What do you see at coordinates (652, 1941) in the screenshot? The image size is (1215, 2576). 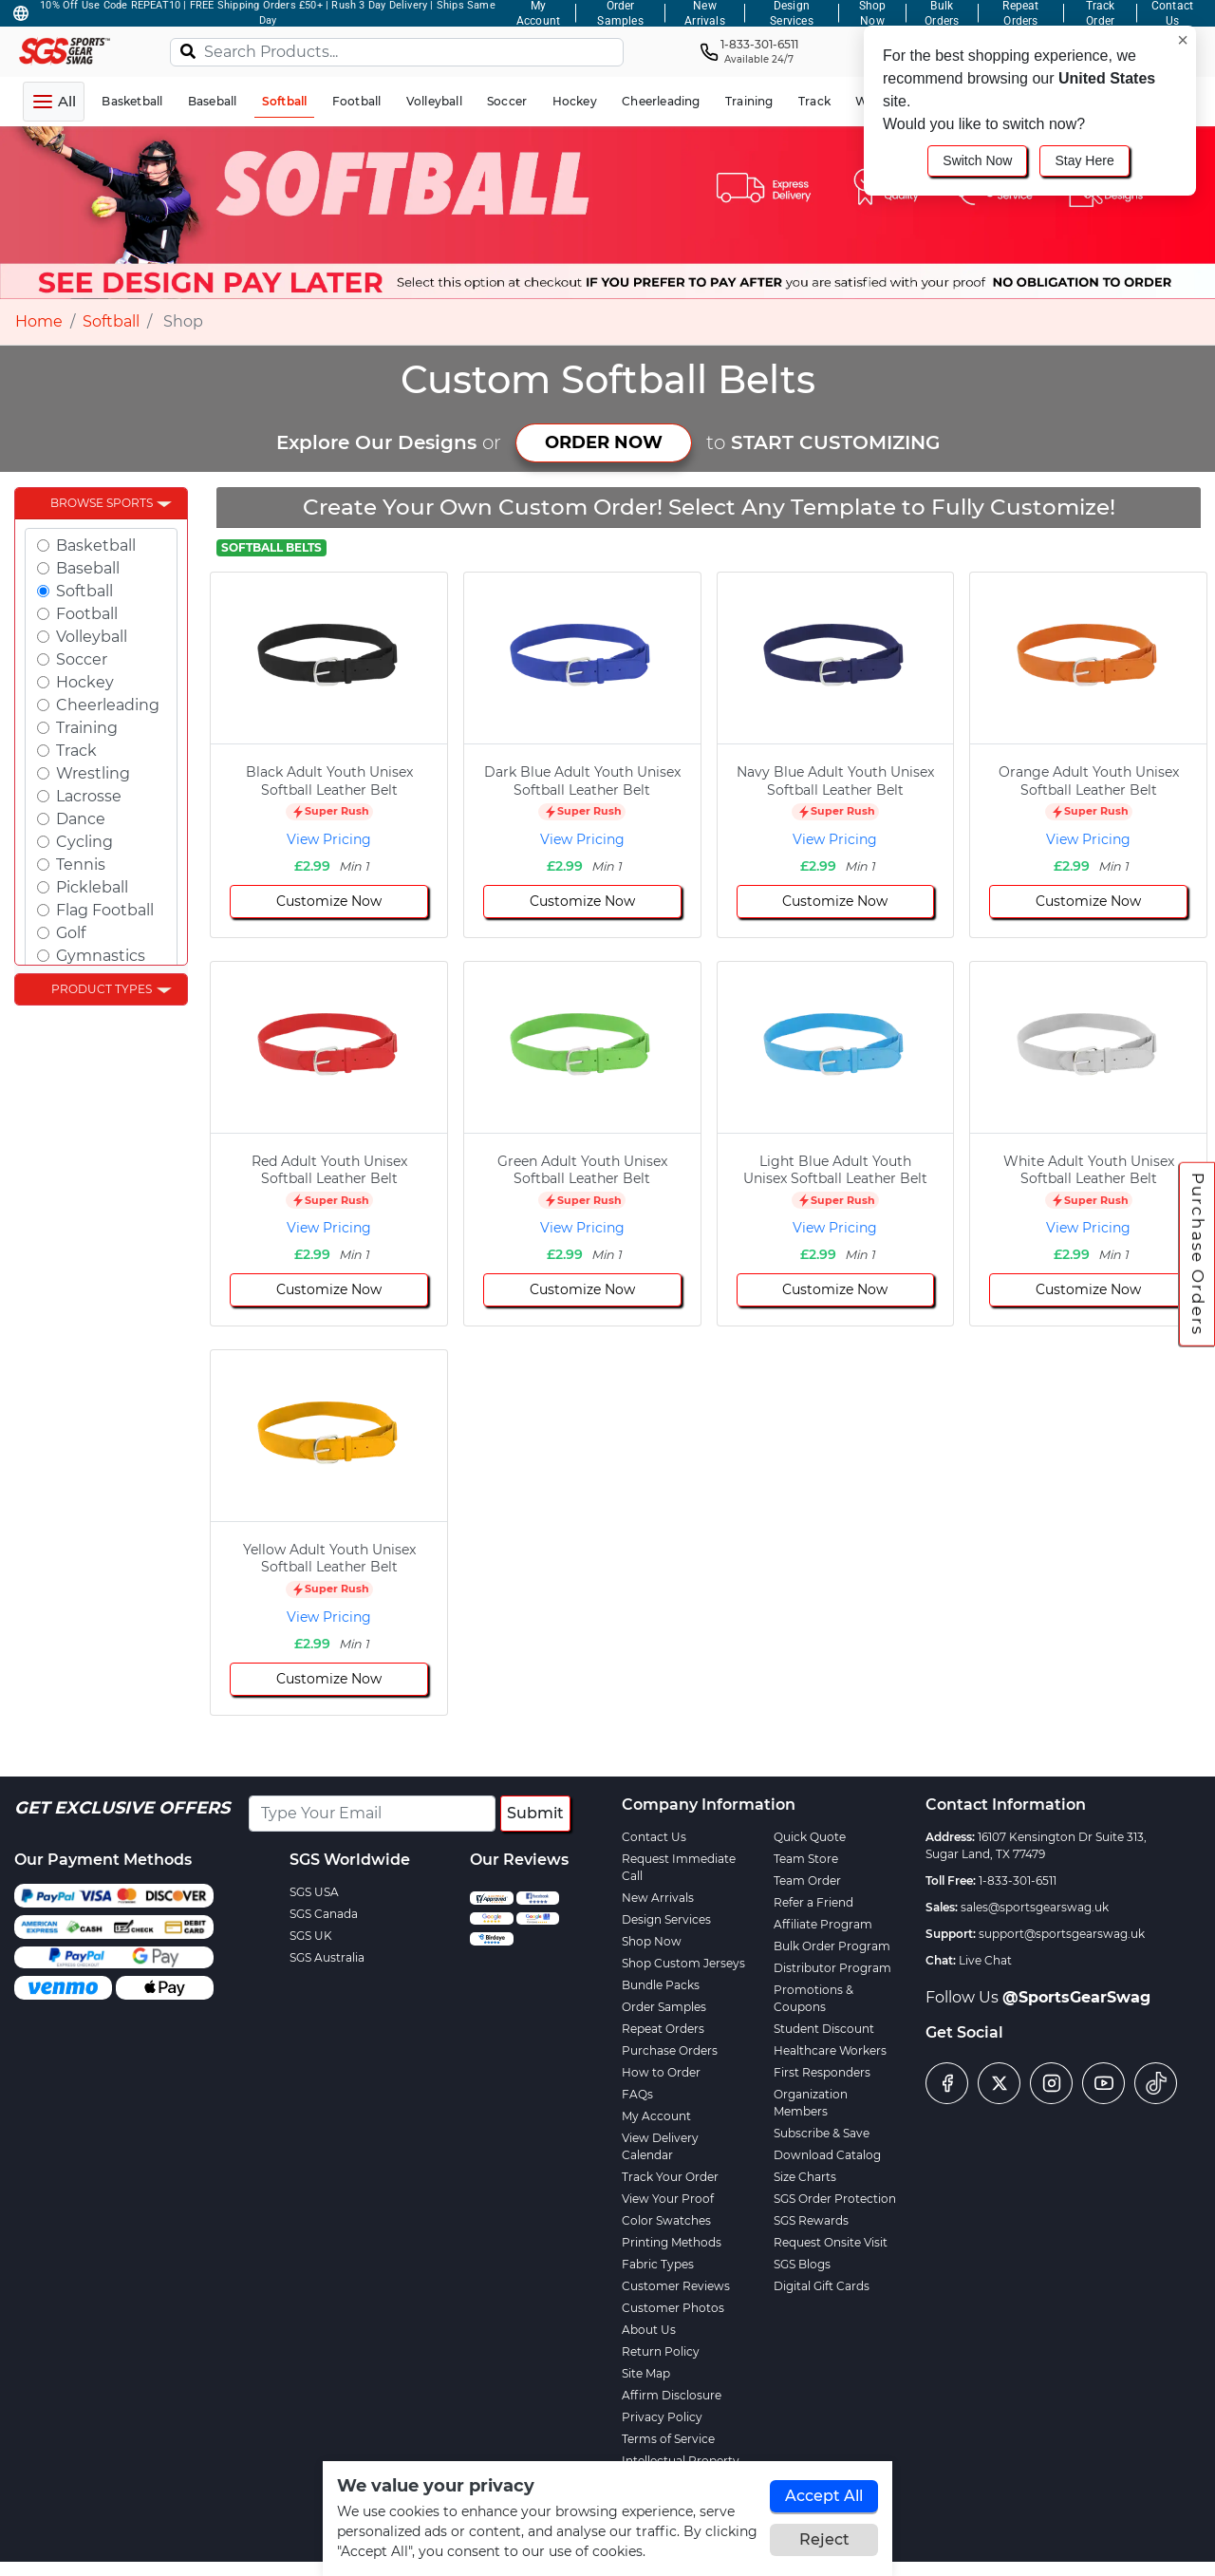 I see `Shop Now` at bounding box center [652, 1941].